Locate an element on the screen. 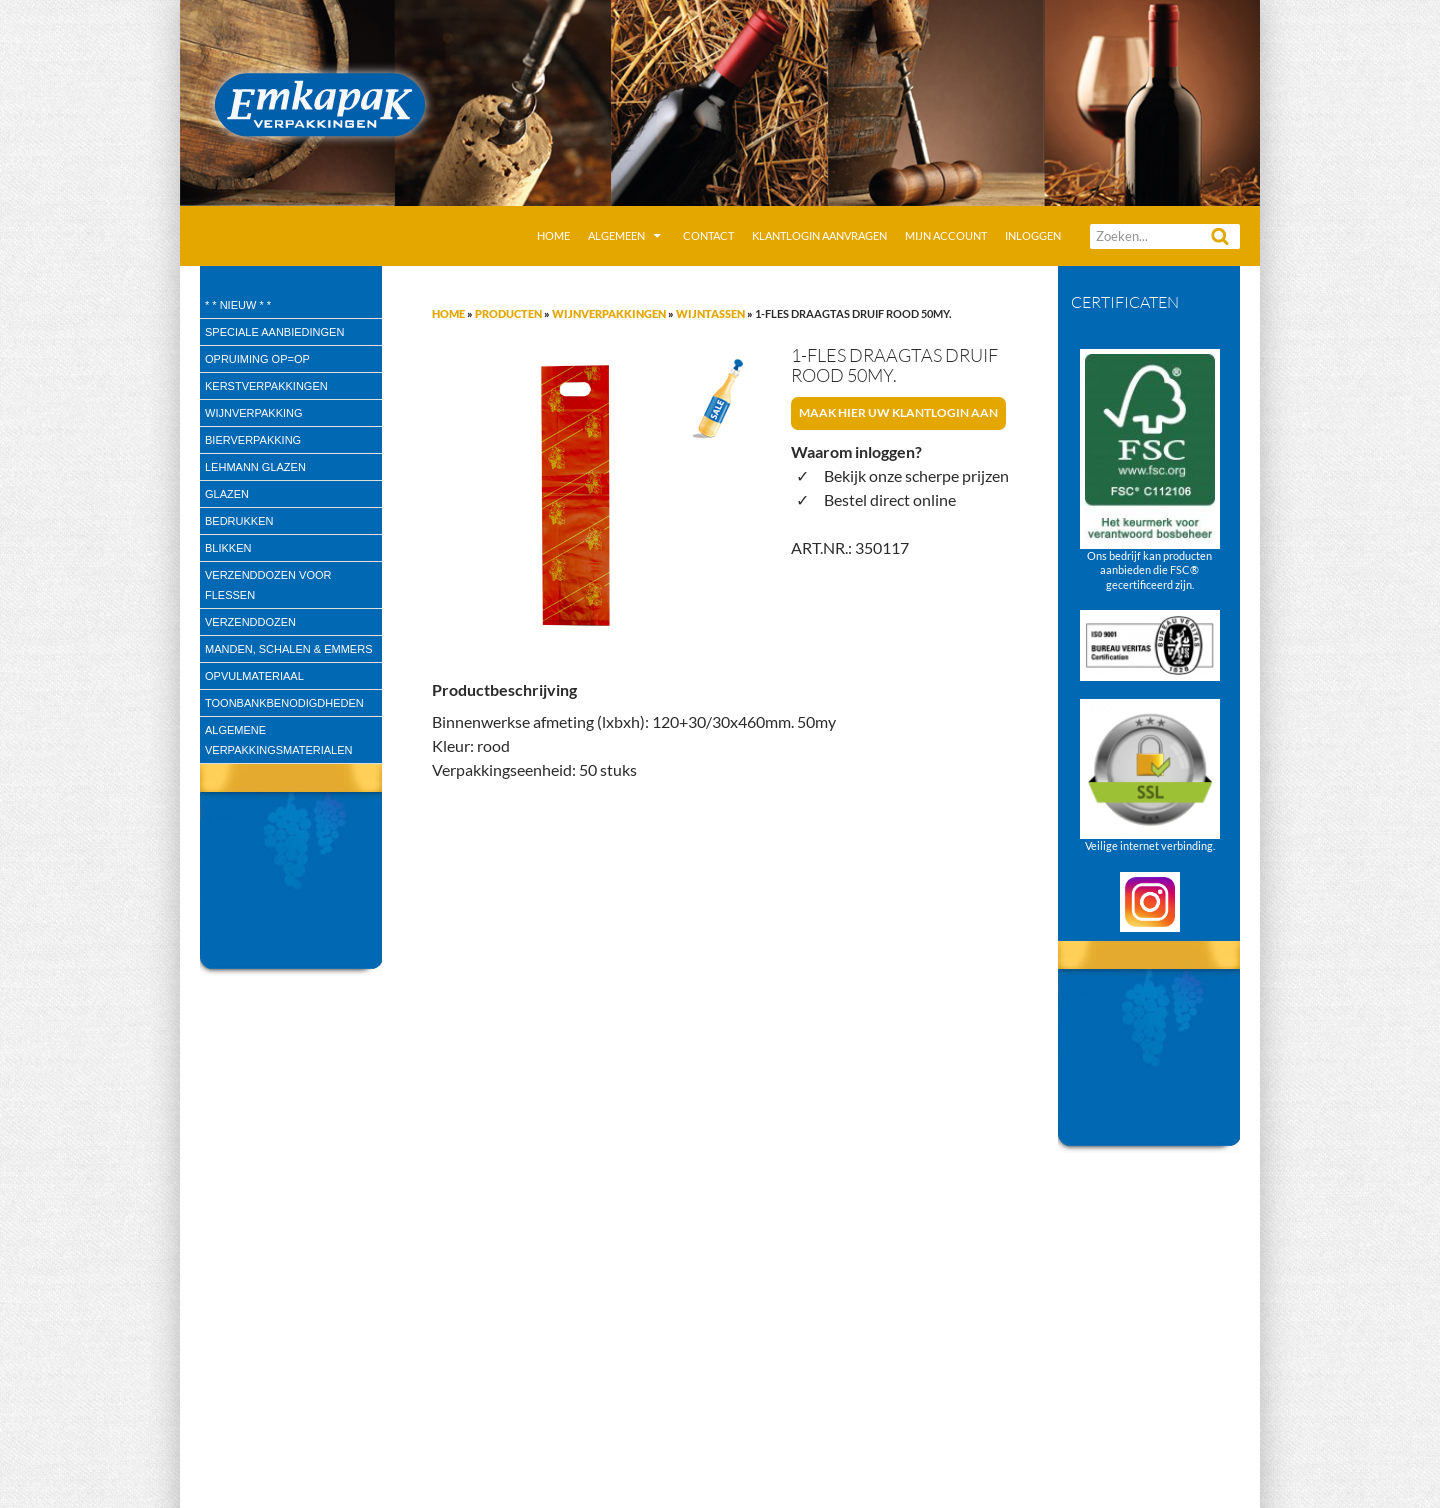 This screenshot has width=1440, height=1508. Bierverpakking is located at coordinates (253, 440).